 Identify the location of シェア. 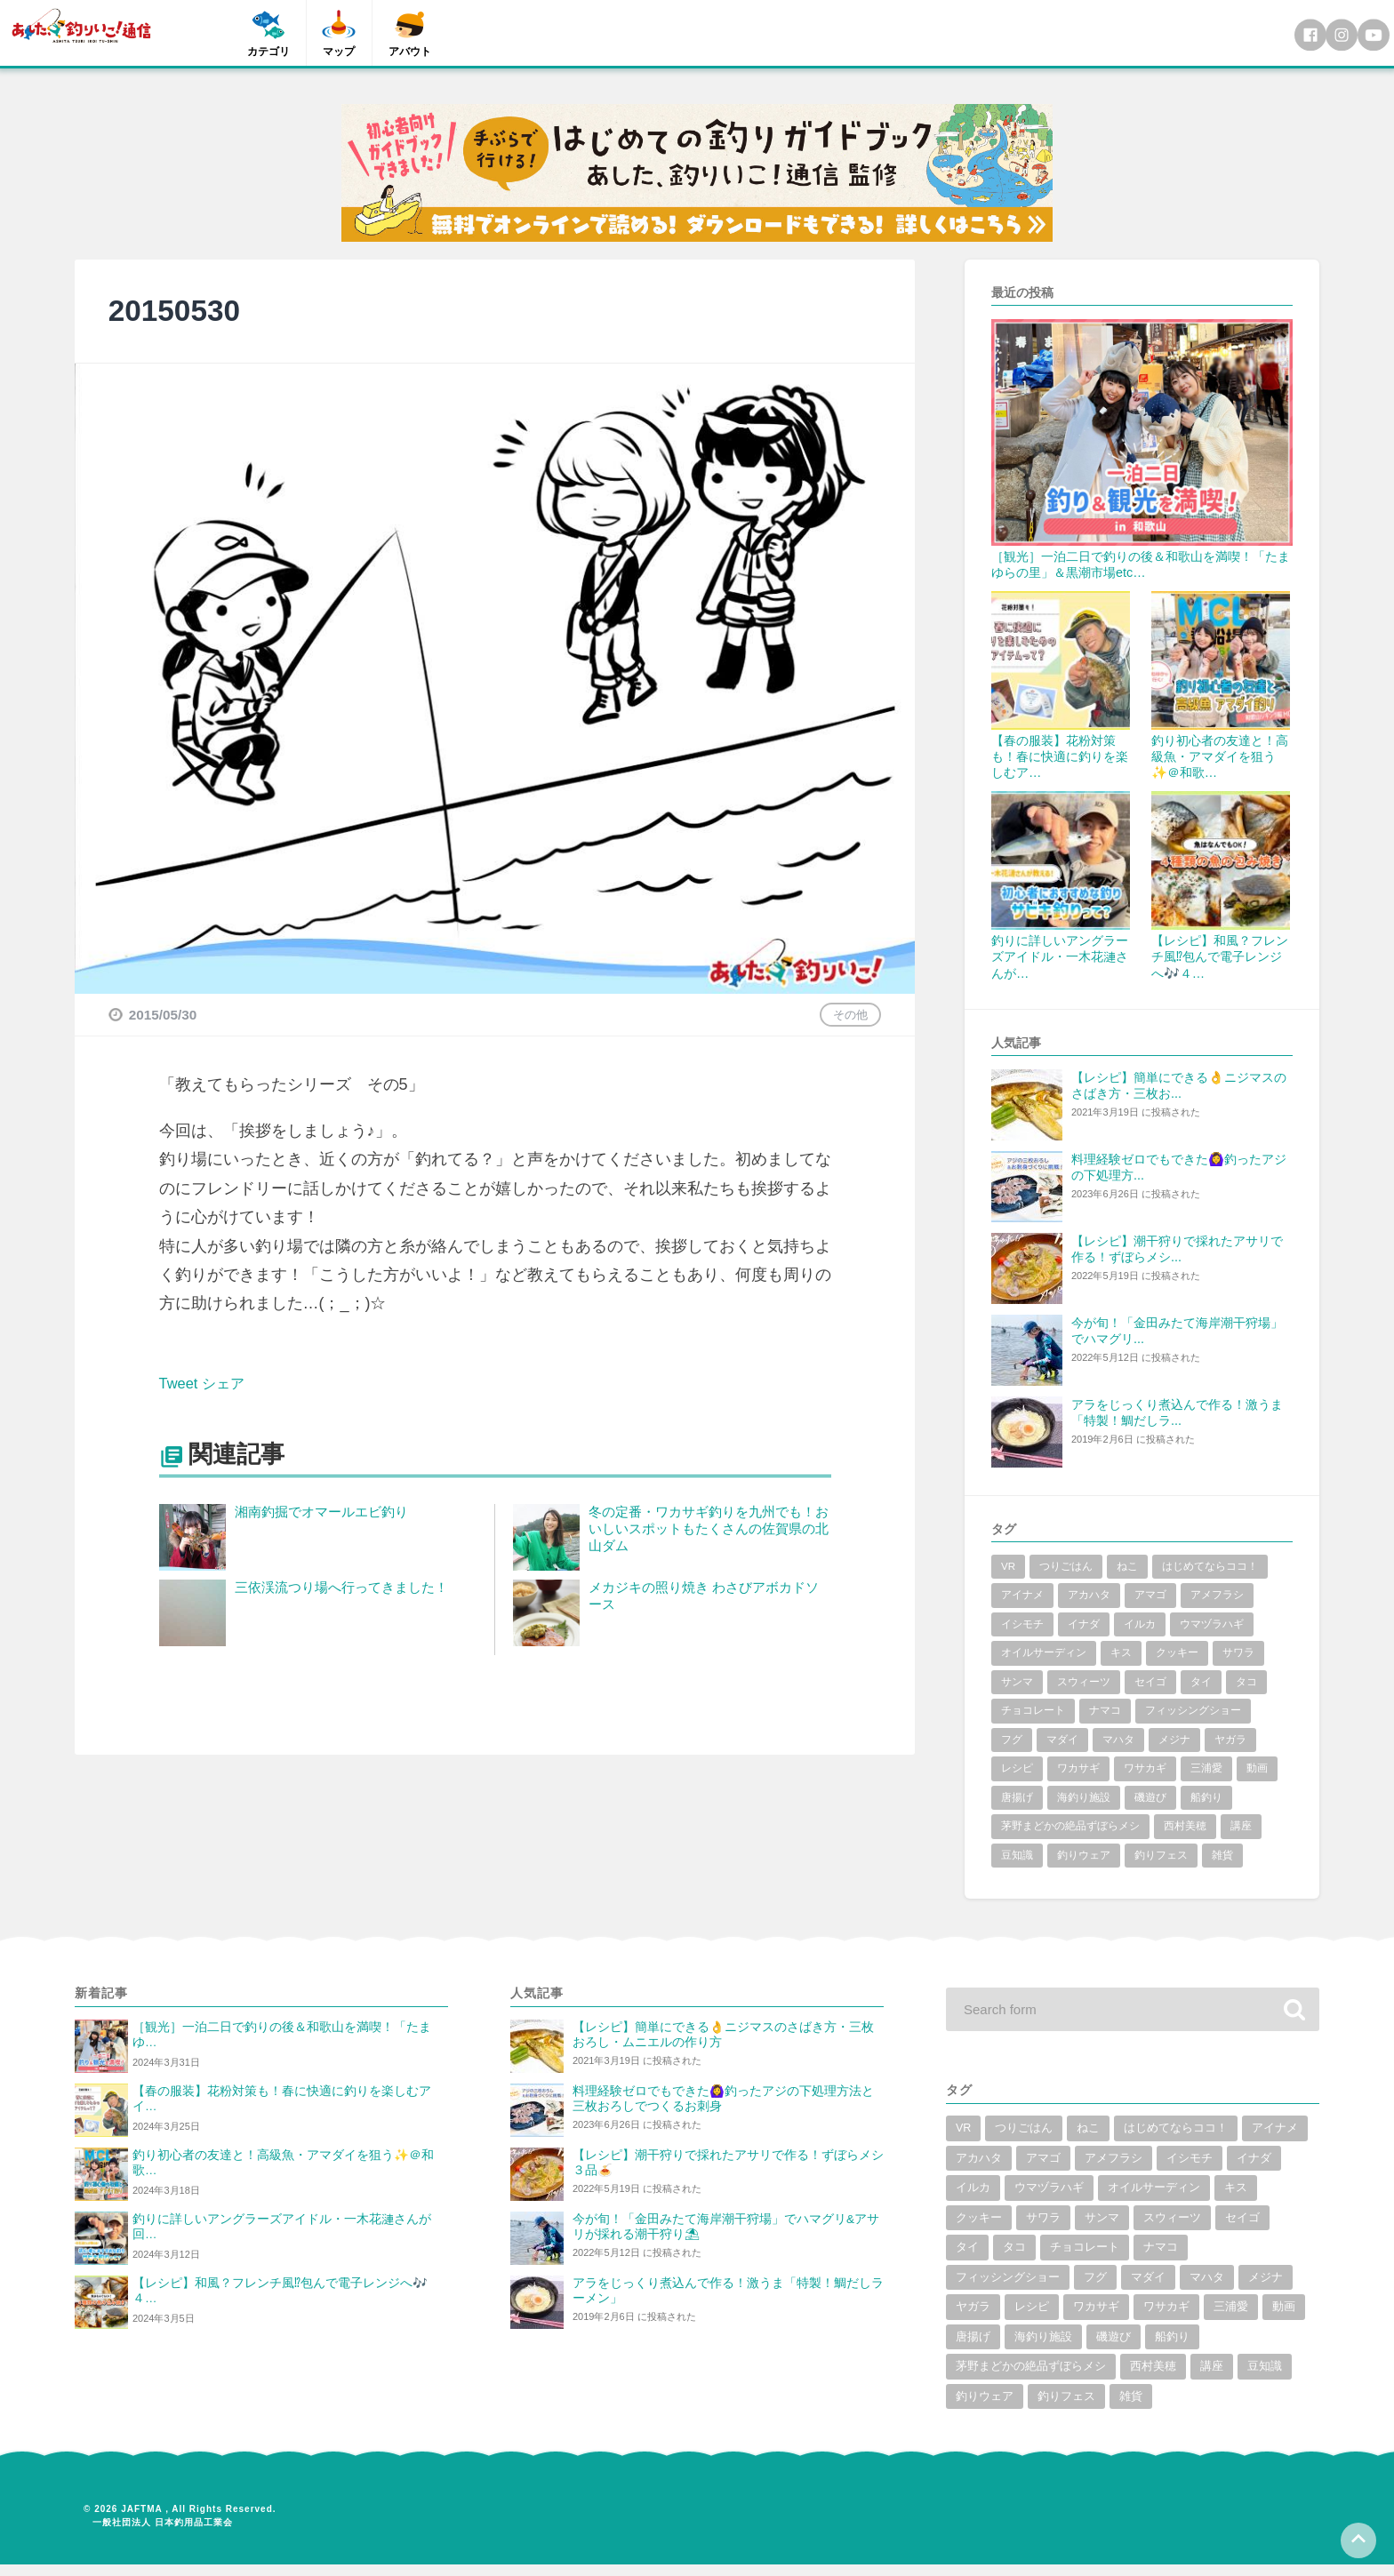
(230, 1383).